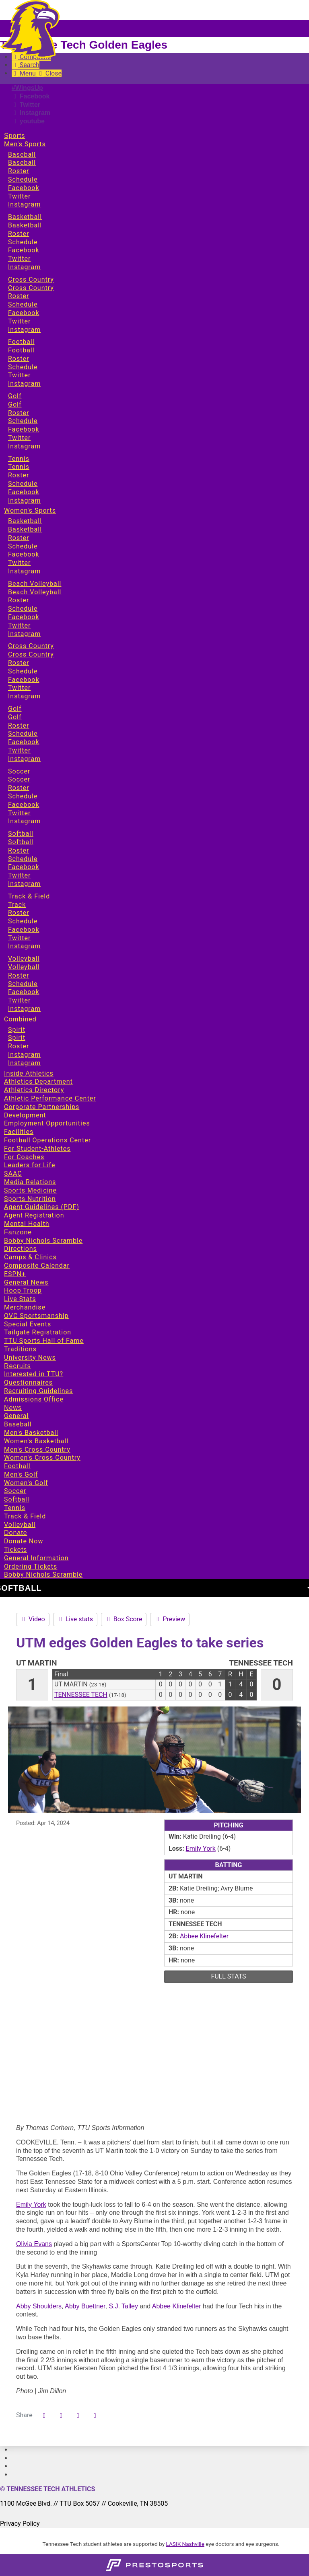  I want to click on Schedule [Sports: Men's Sports: Cross Country: Schedule], so click(22, 304).